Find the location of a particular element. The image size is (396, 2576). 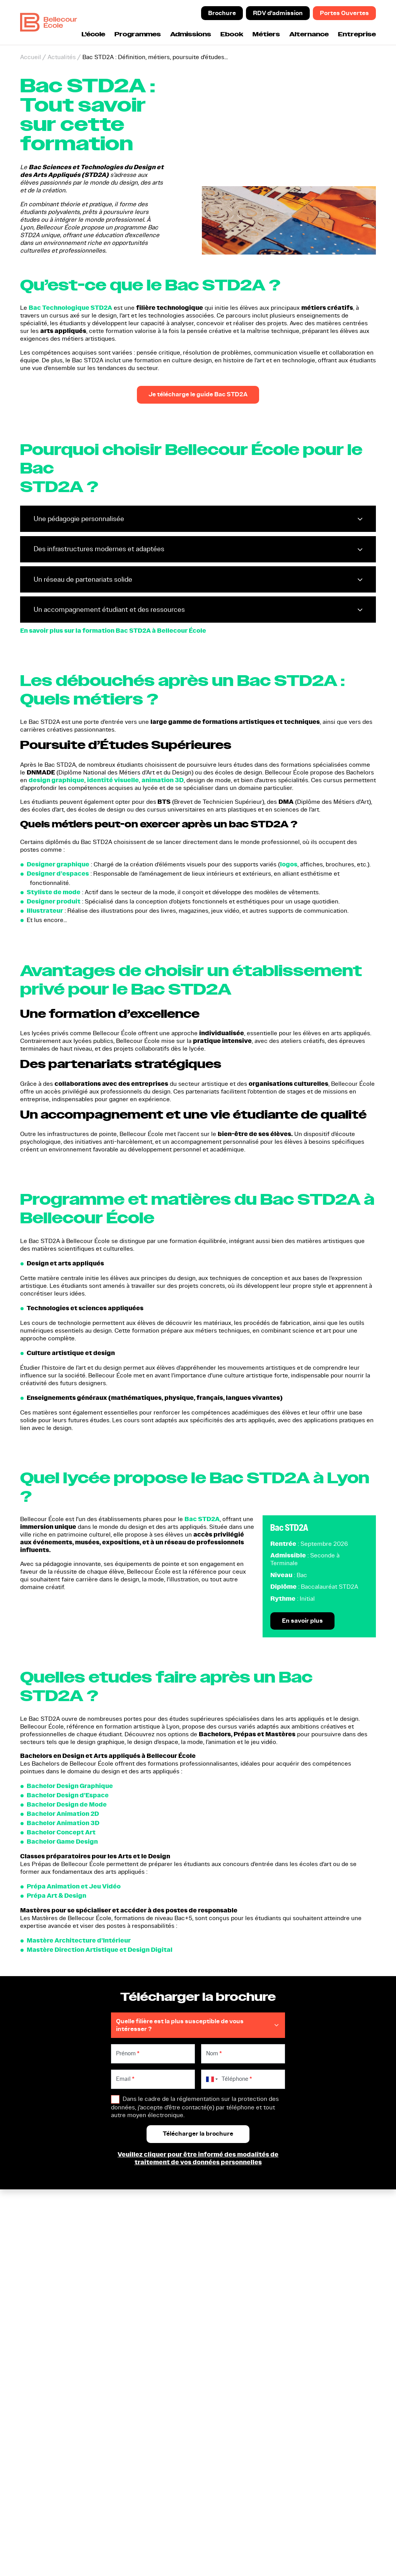

Modalités d'inscription is located at coordinates (322, 2242).